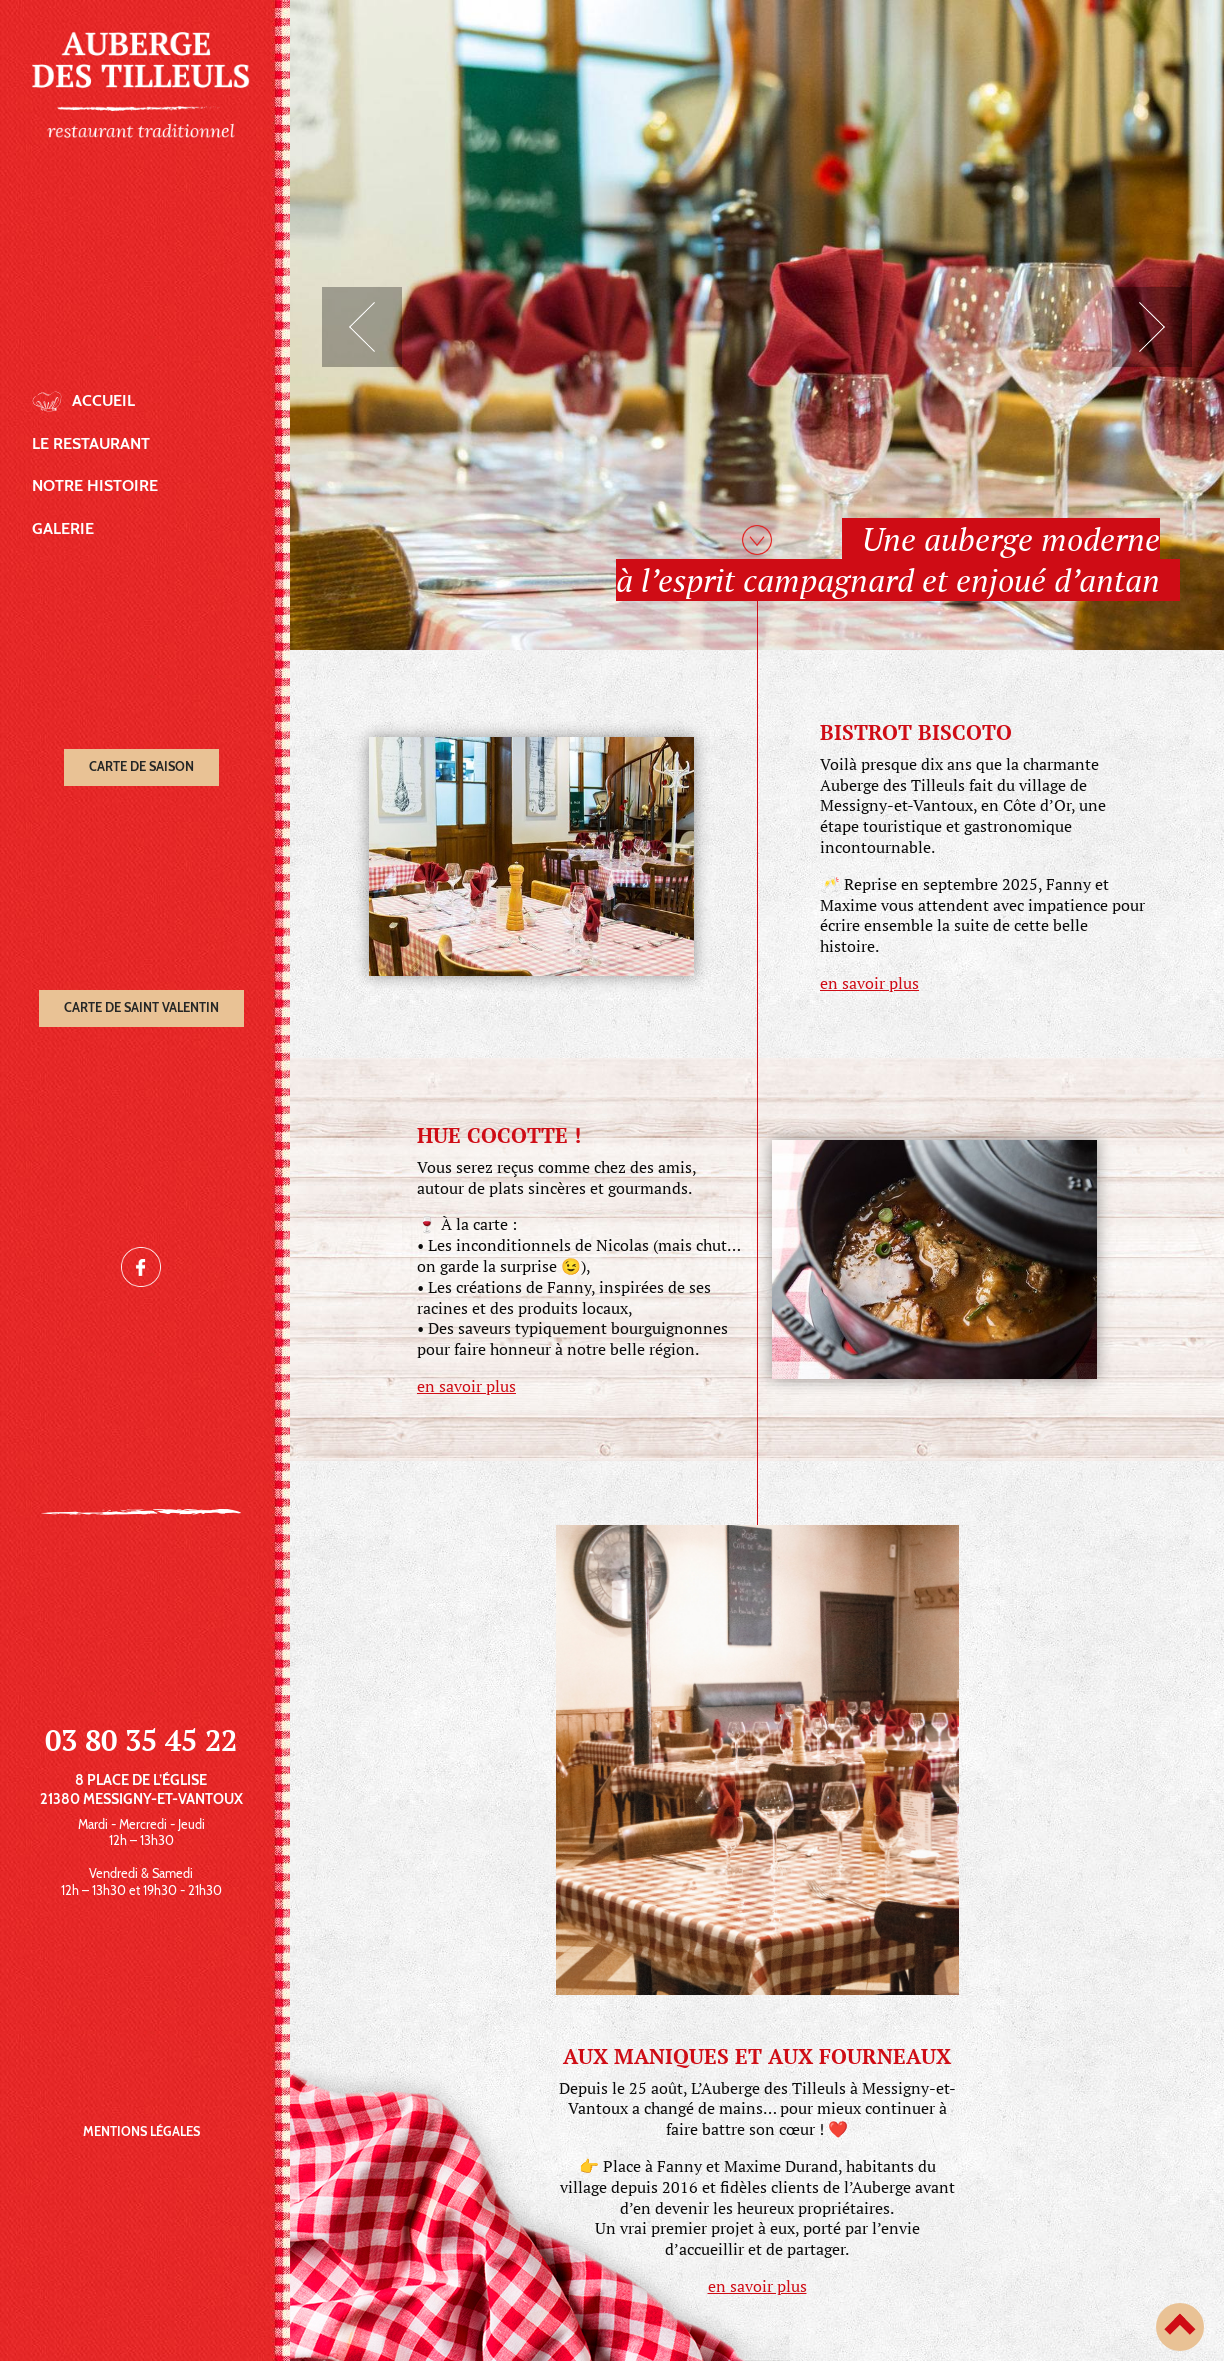  I want to click on Mentions légales, so click(141, 2131).